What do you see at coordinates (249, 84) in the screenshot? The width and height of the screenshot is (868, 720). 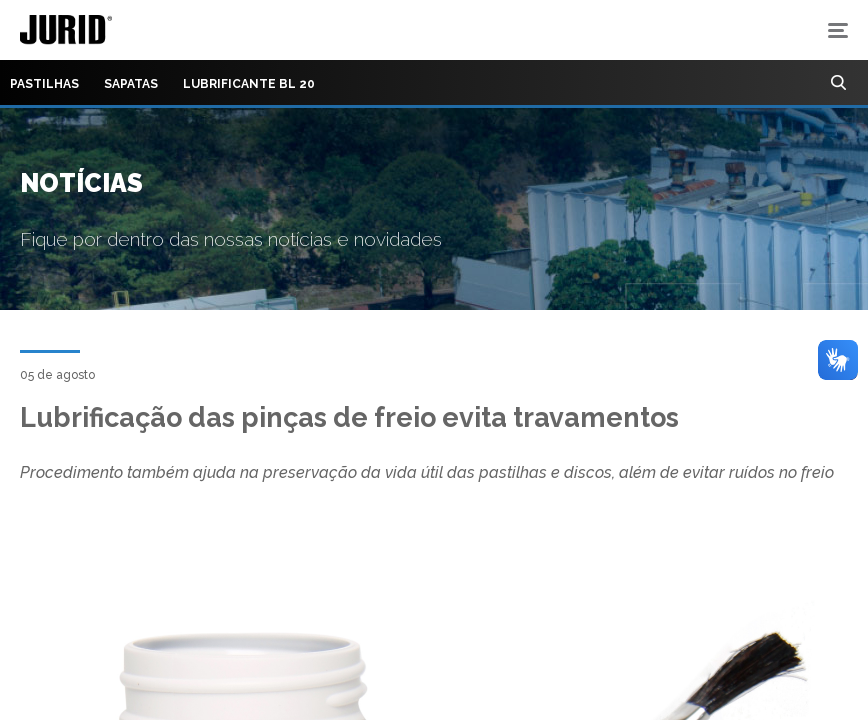 I see `Lubrificante BL 20` at bounding box center [249, 84].